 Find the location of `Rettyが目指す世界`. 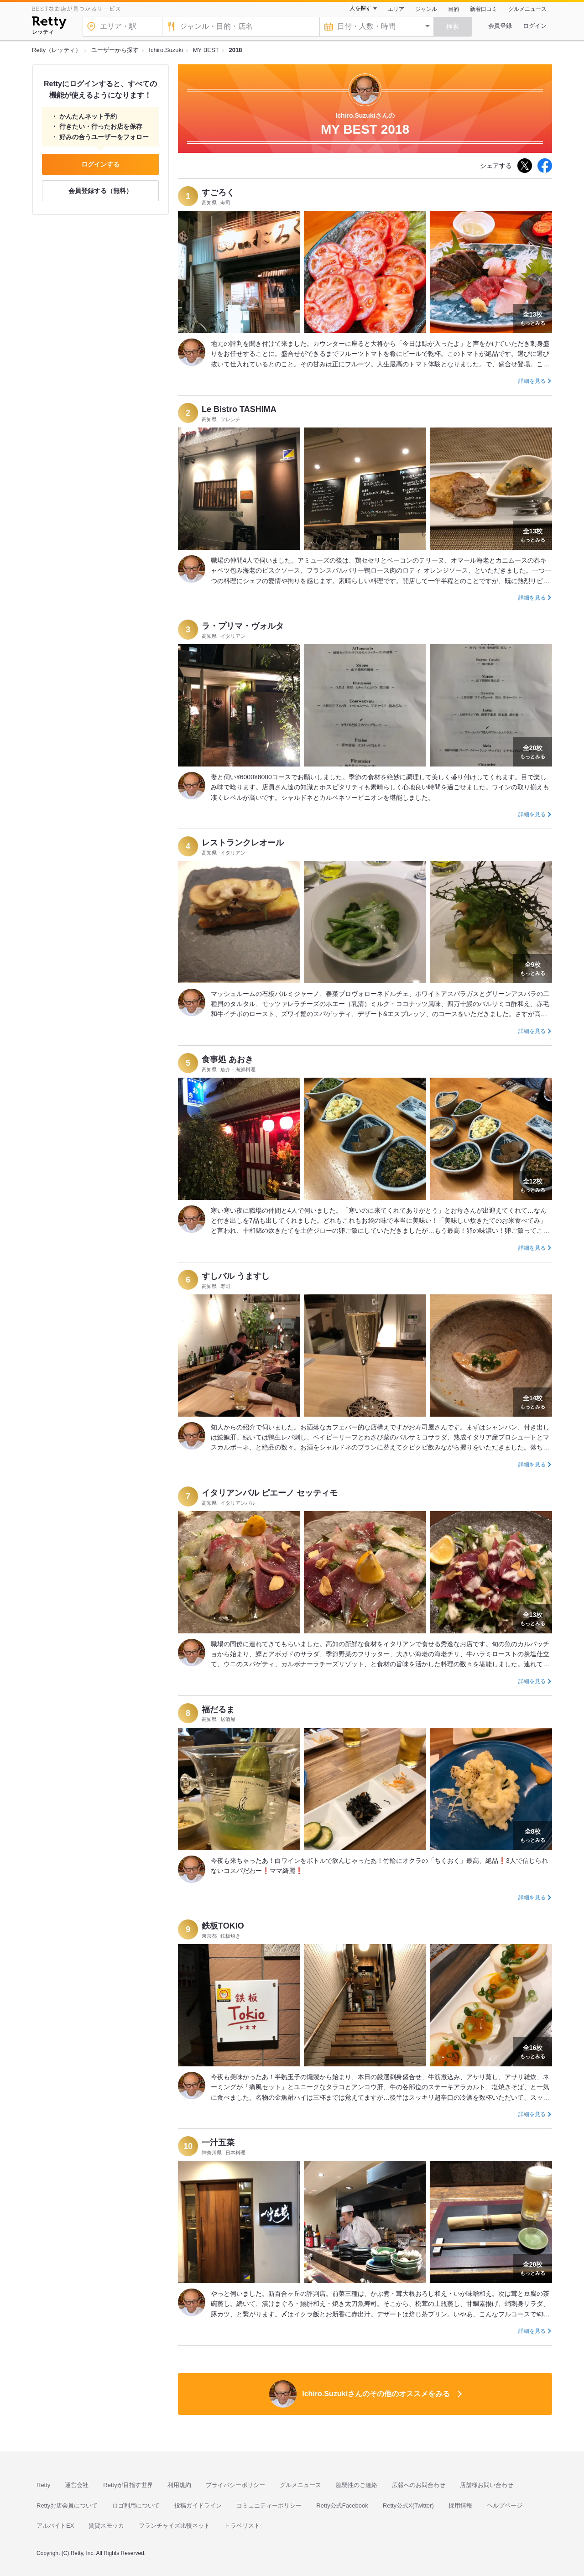

Rettyが目指す世界 is located at coordinates (127, 2485).